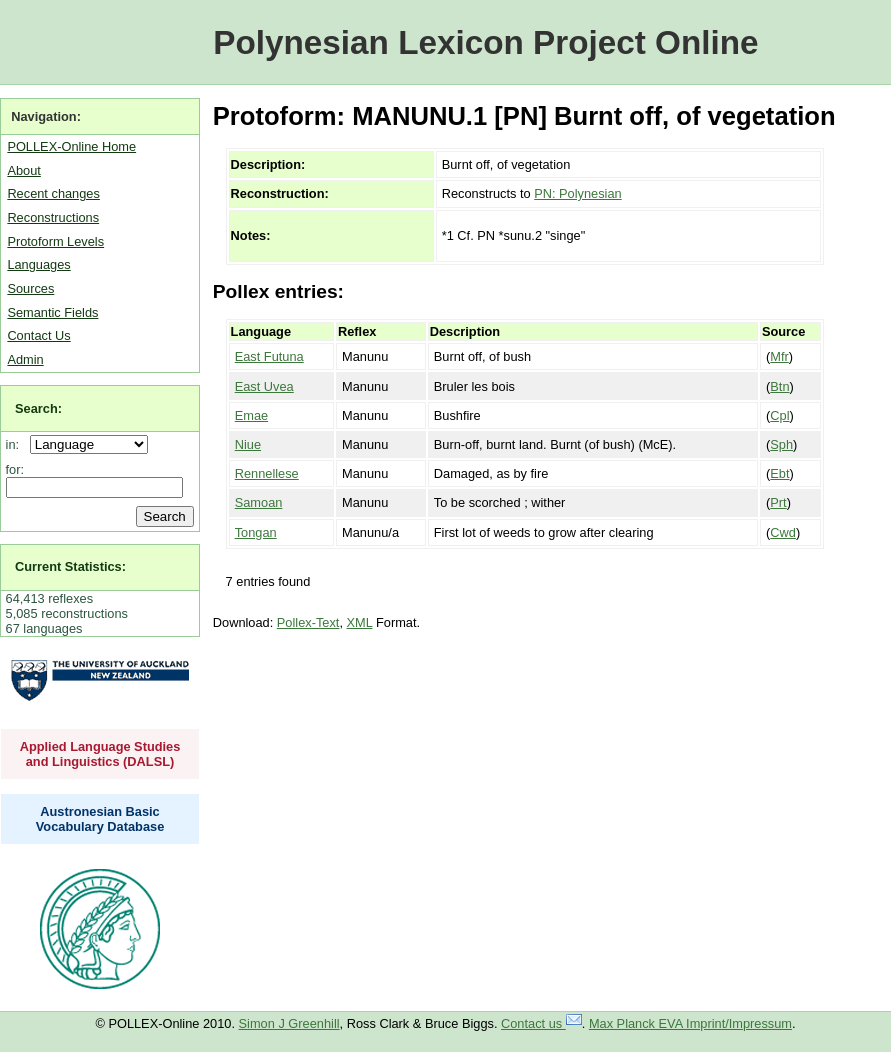 This screenshot has height=1052, width=891. What do you see at coordinates (100, 819) in the screenshot?
I see `Austronesian Basic Vocabulary Database` at bounding box center [100, 819].